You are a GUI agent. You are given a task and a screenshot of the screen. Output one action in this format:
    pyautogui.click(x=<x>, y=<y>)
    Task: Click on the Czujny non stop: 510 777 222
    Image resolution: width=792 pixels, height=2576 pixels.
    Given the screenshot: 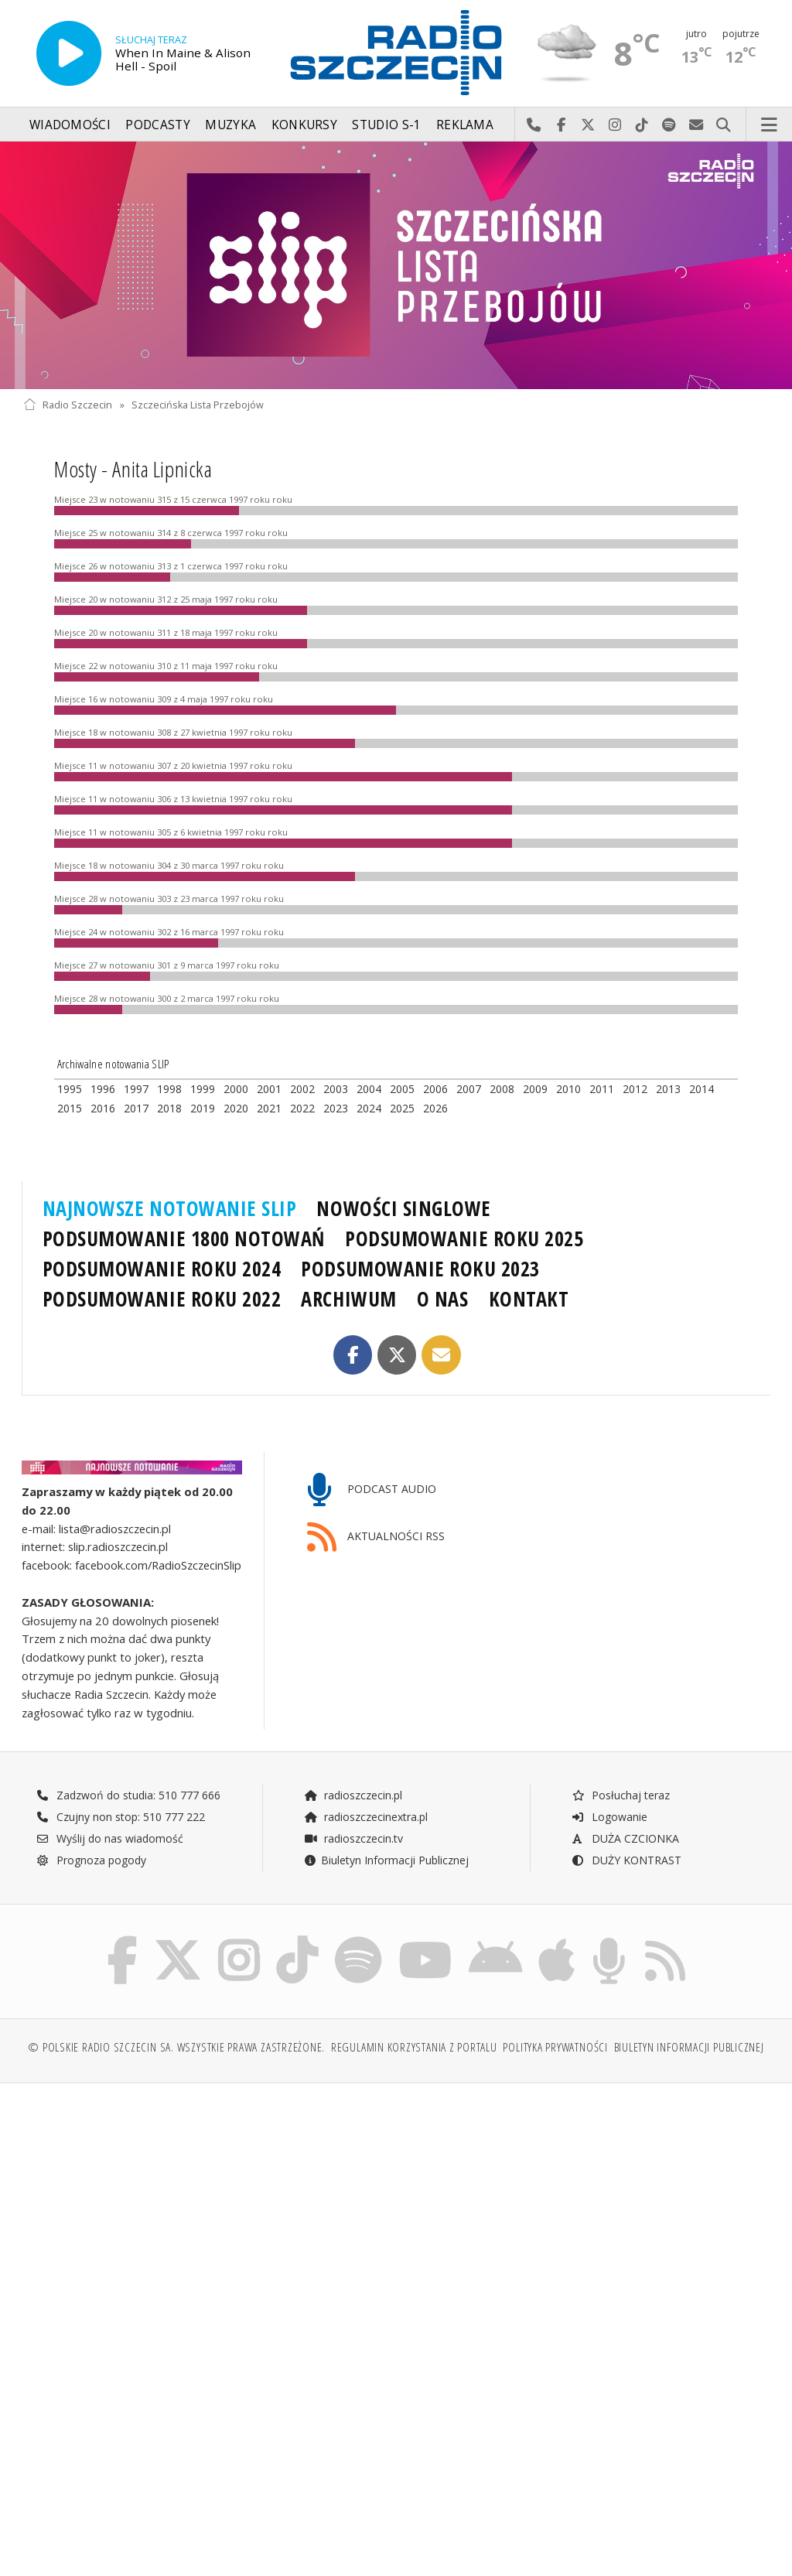 What is the action you would take?
    pyautogui.click(x=121, y=1816)
    